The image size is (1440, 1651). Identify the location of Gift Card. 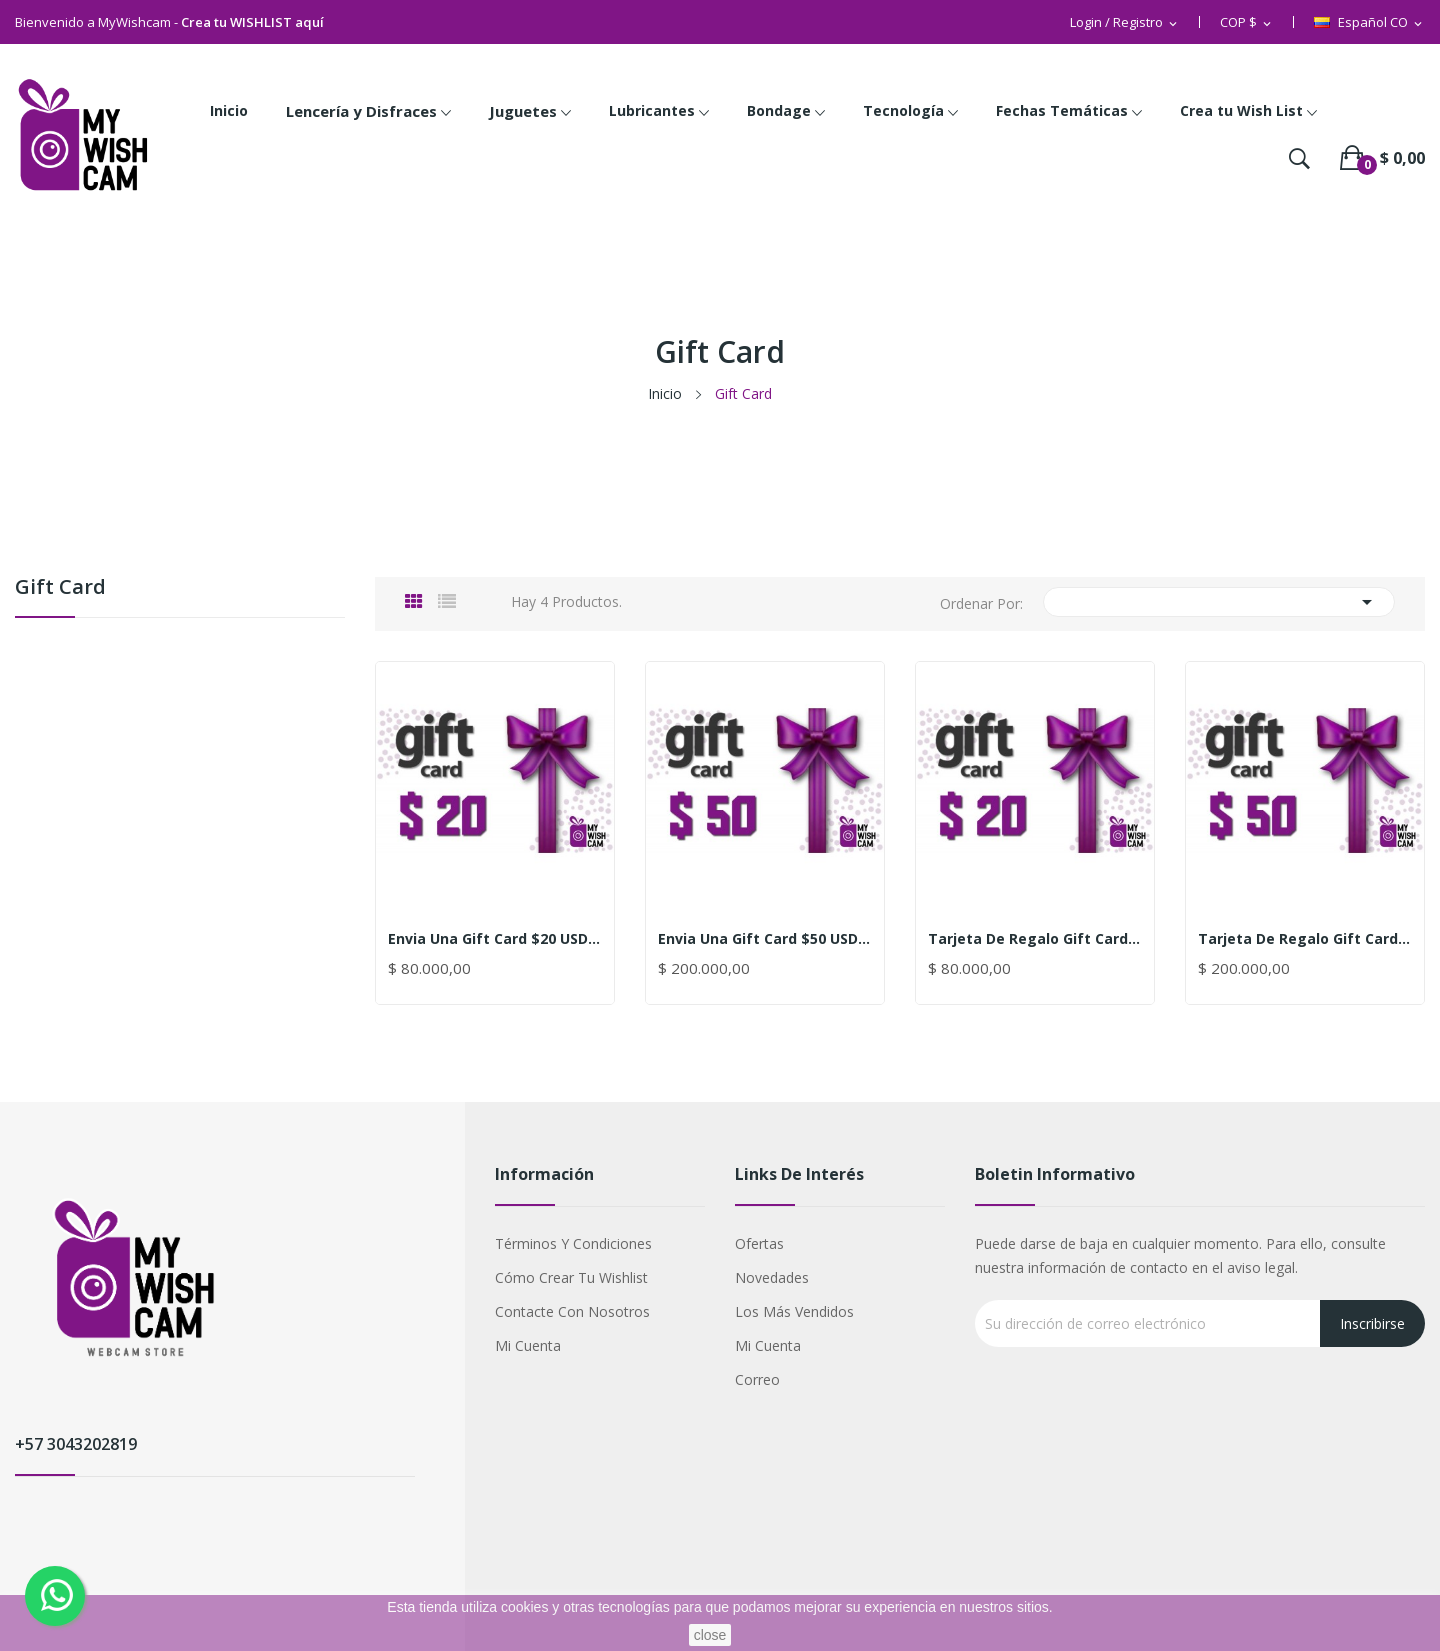
(60, 588).